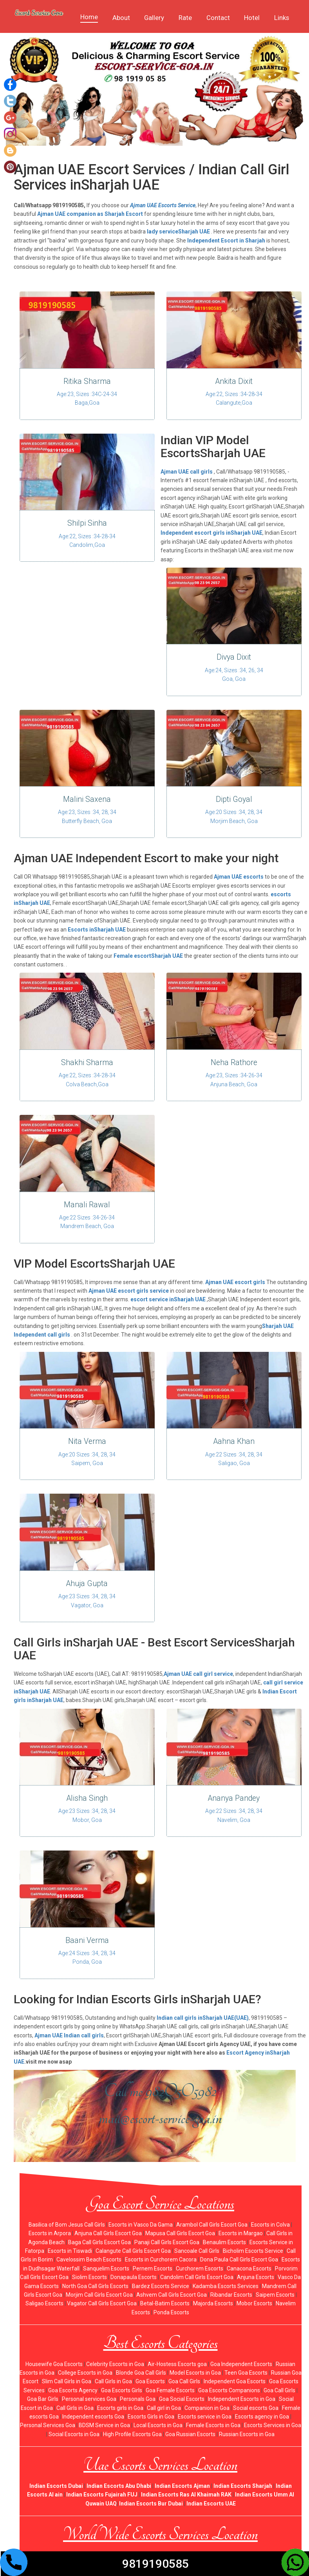  What do you see at coordinates (88, 2259) in the screenshot?
I see `Cavelossim Beach Escorts` at bounding box center [88, 2259].